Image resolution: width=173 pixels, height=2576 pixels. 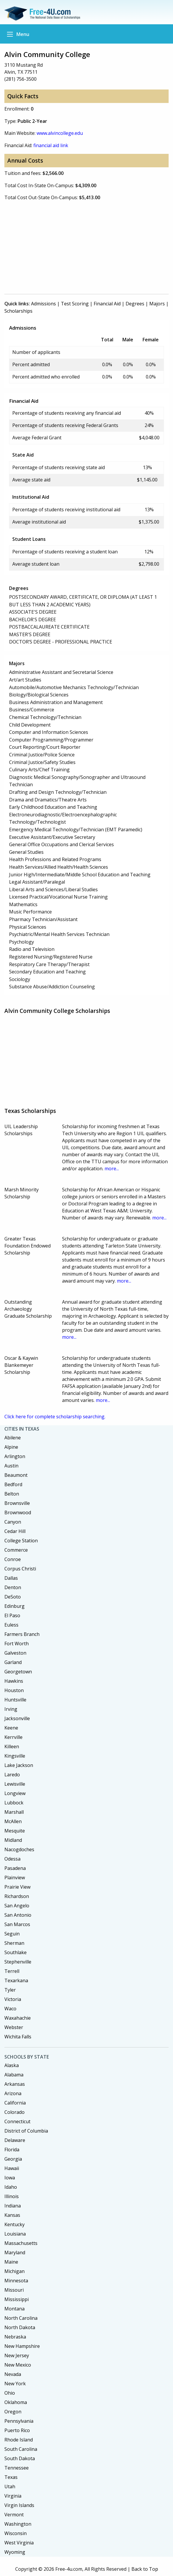 What do you see at coordinates (19, 1849) in the screenshot?
I see `Nacogdoches` at bounding box center [19, 1849].